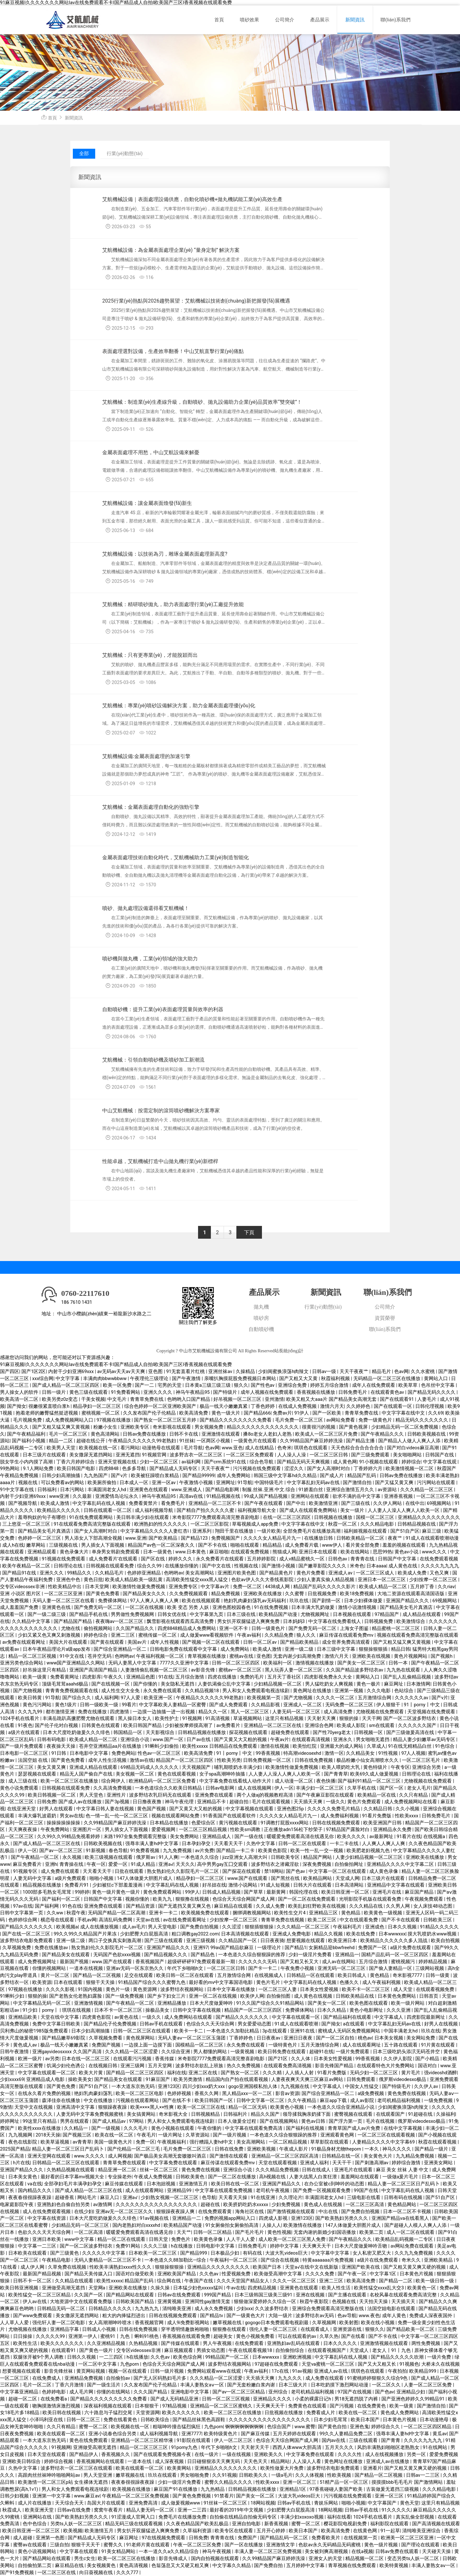 The width and height of the screenshot is (460, 2576). What do you see at coordinates (349, 1864) in the screenshot?
I see `自拍偷拍网址` at bounding box center [349, 1864].